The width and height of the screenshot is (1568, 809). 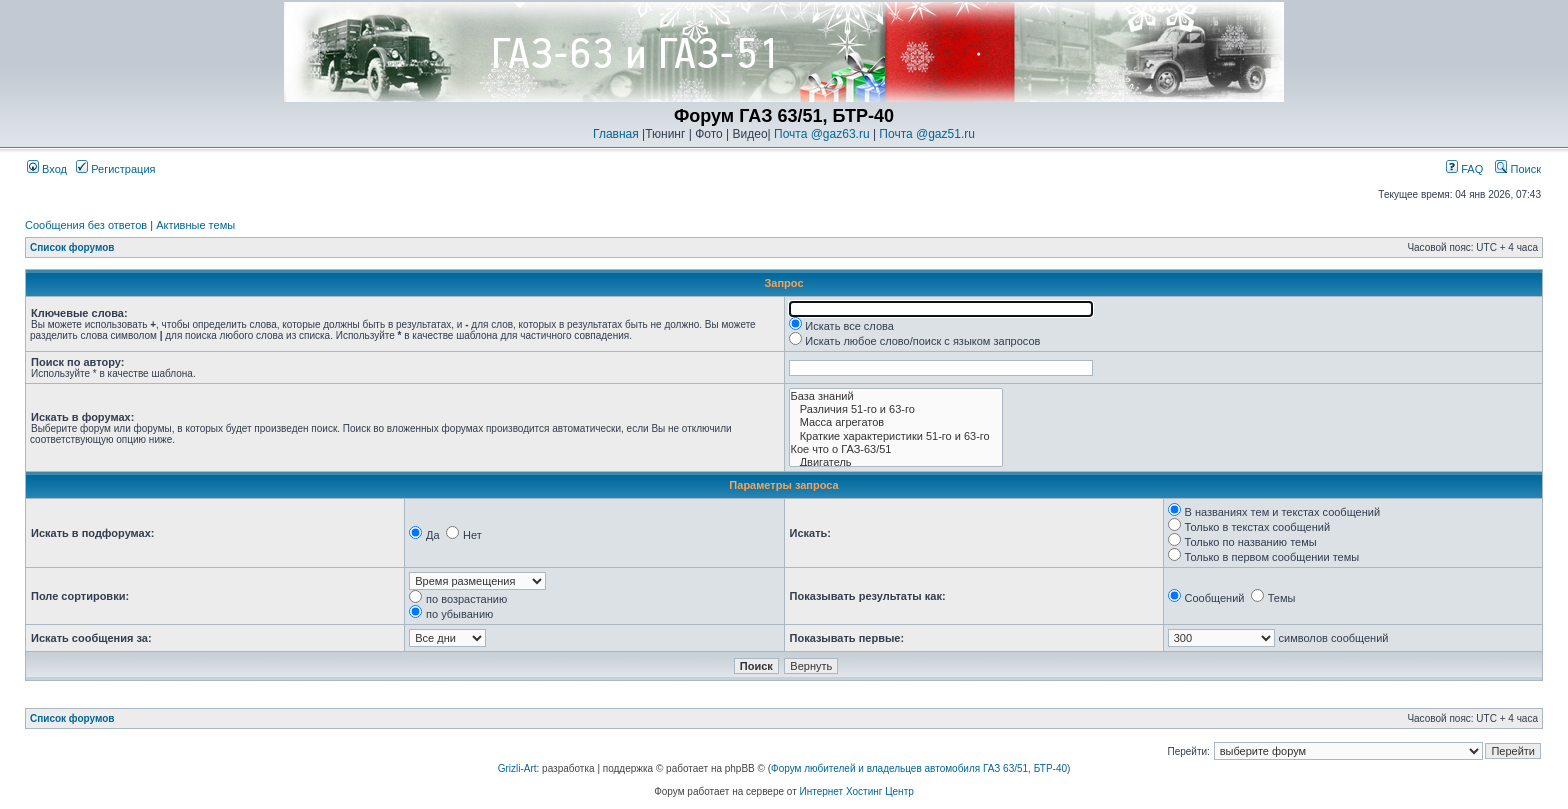 What do you see at coordinates (896, 409) in the screenshot?
I see `Различия 51-го и 63-го` at bounding box center [896, 409].